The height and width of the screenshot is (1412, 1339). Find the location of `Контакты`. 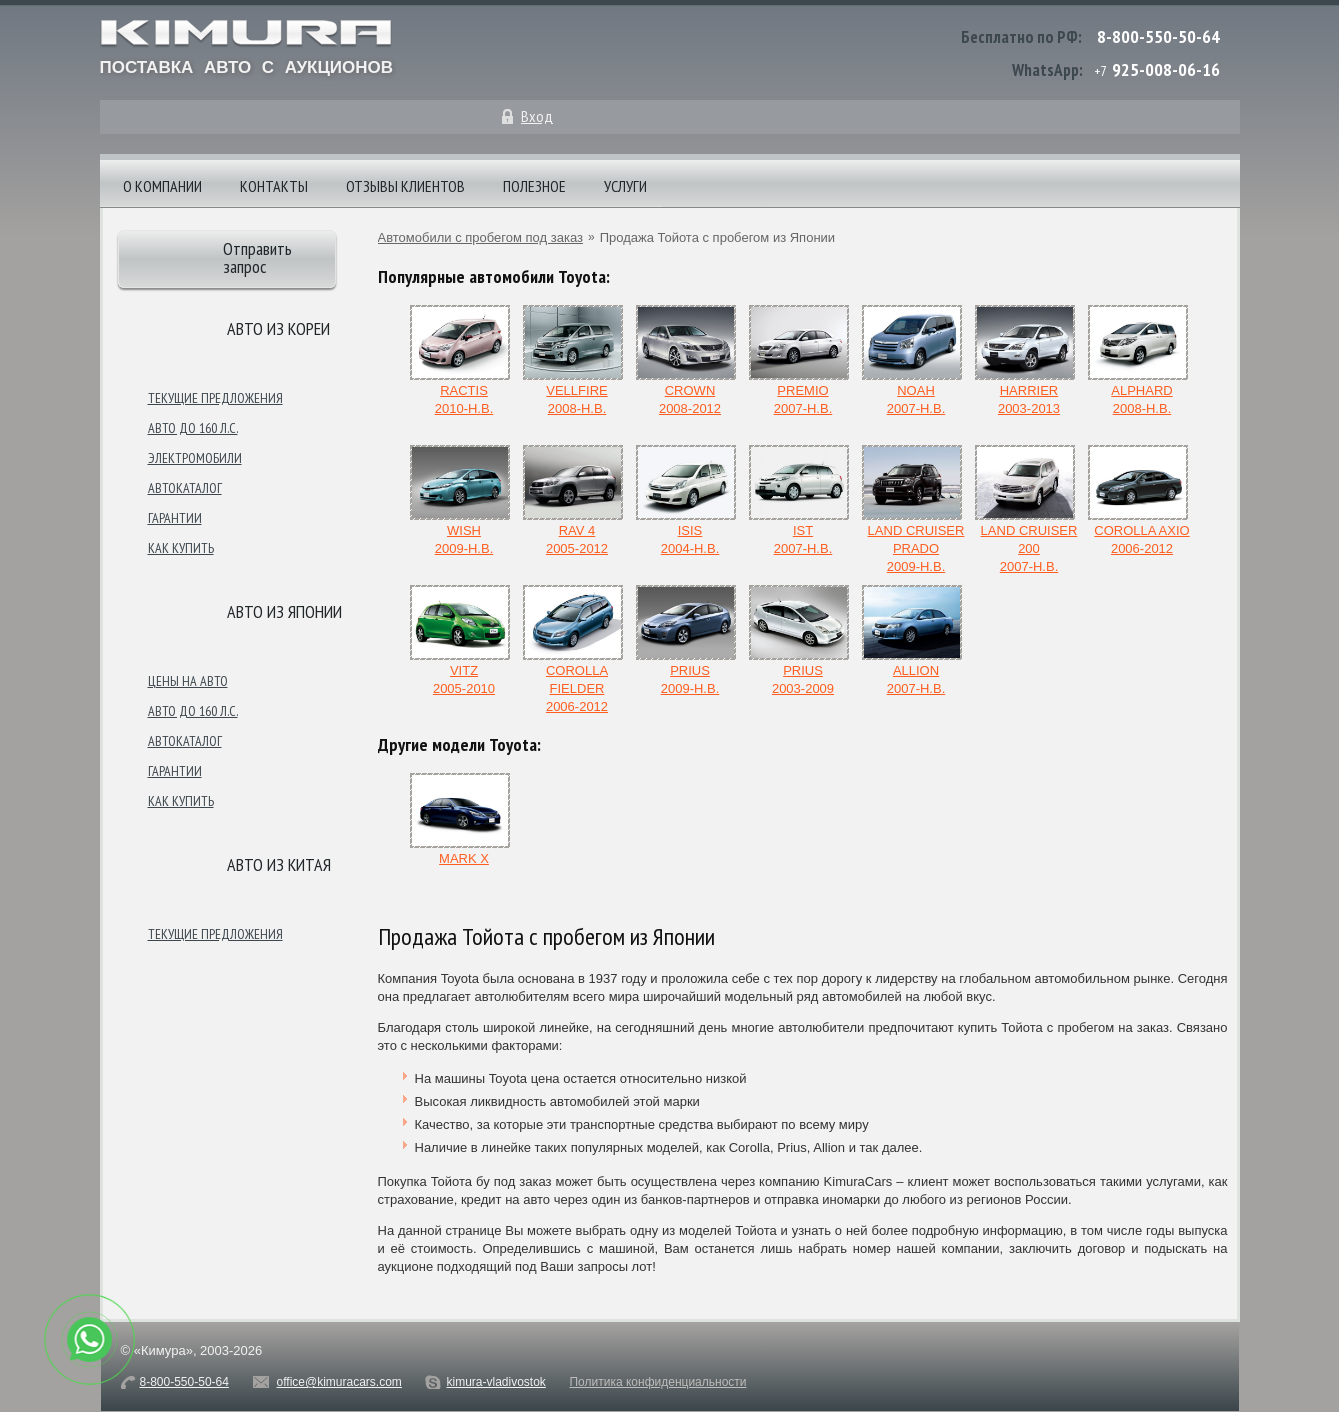

Контакты is located at coordinates (274, 186).